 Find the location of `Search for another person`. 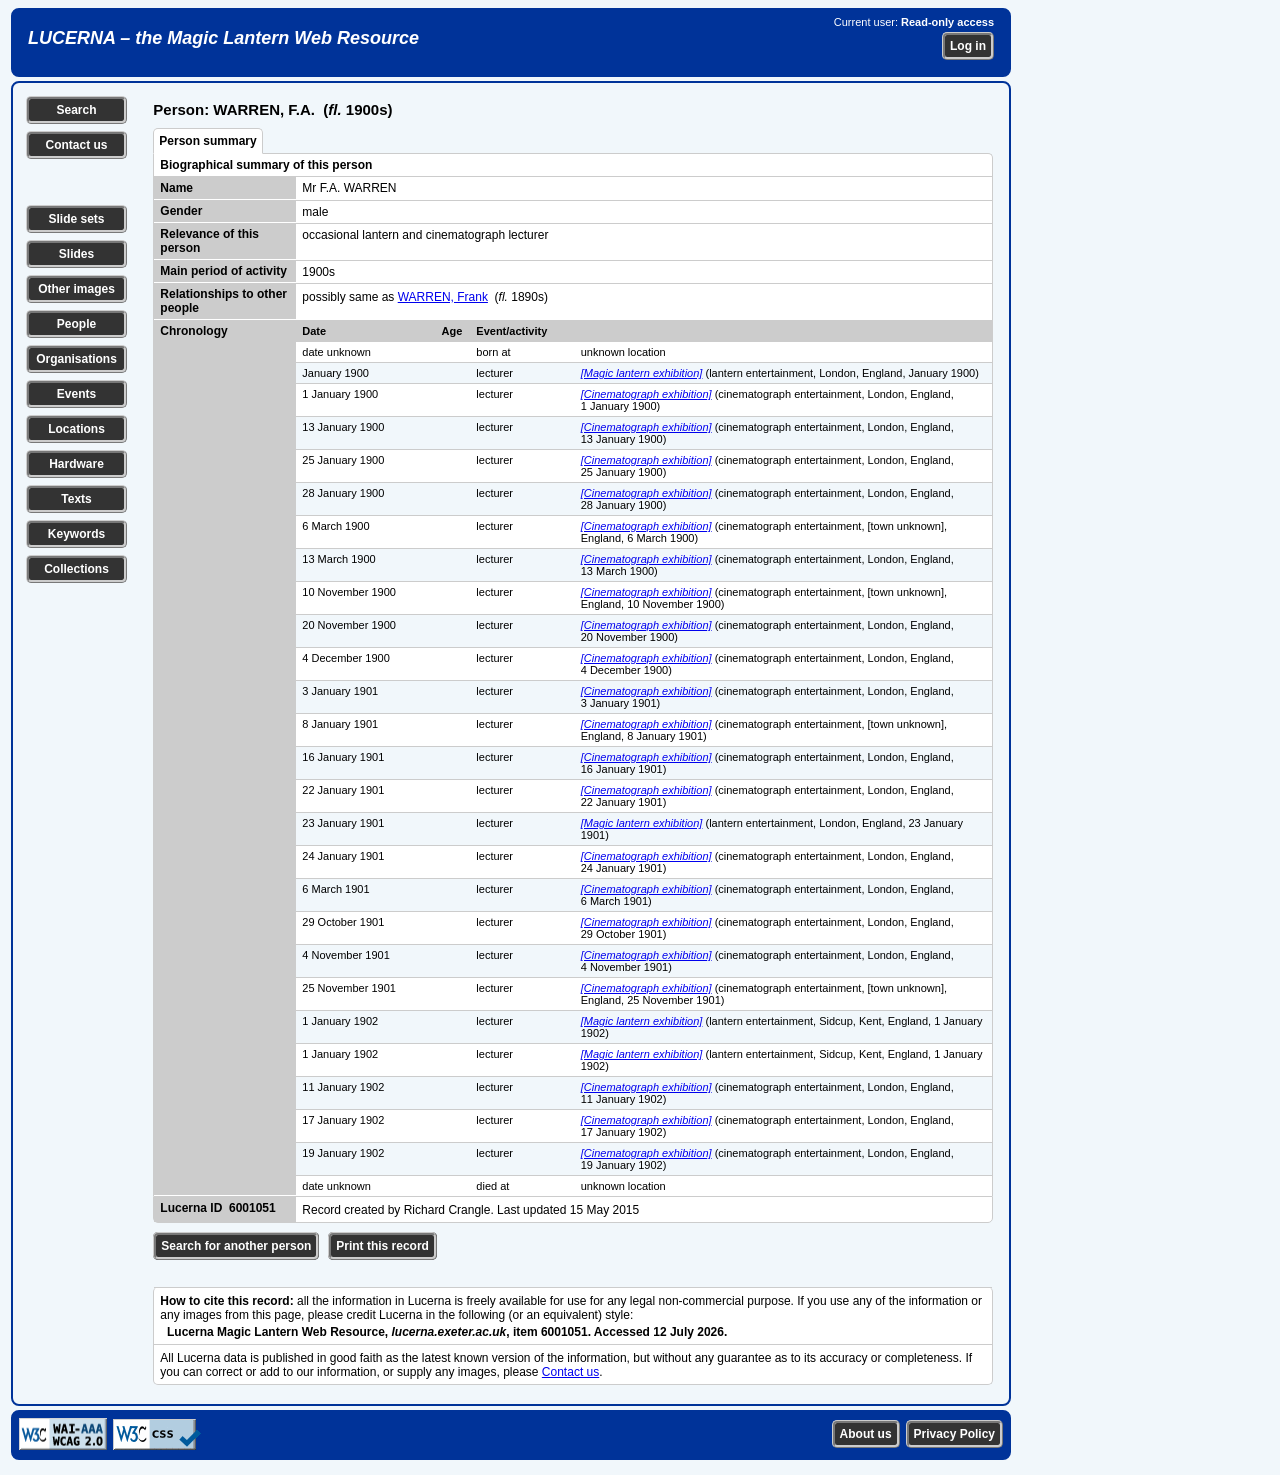

Search for another person is located at coordinates (236, 1246).